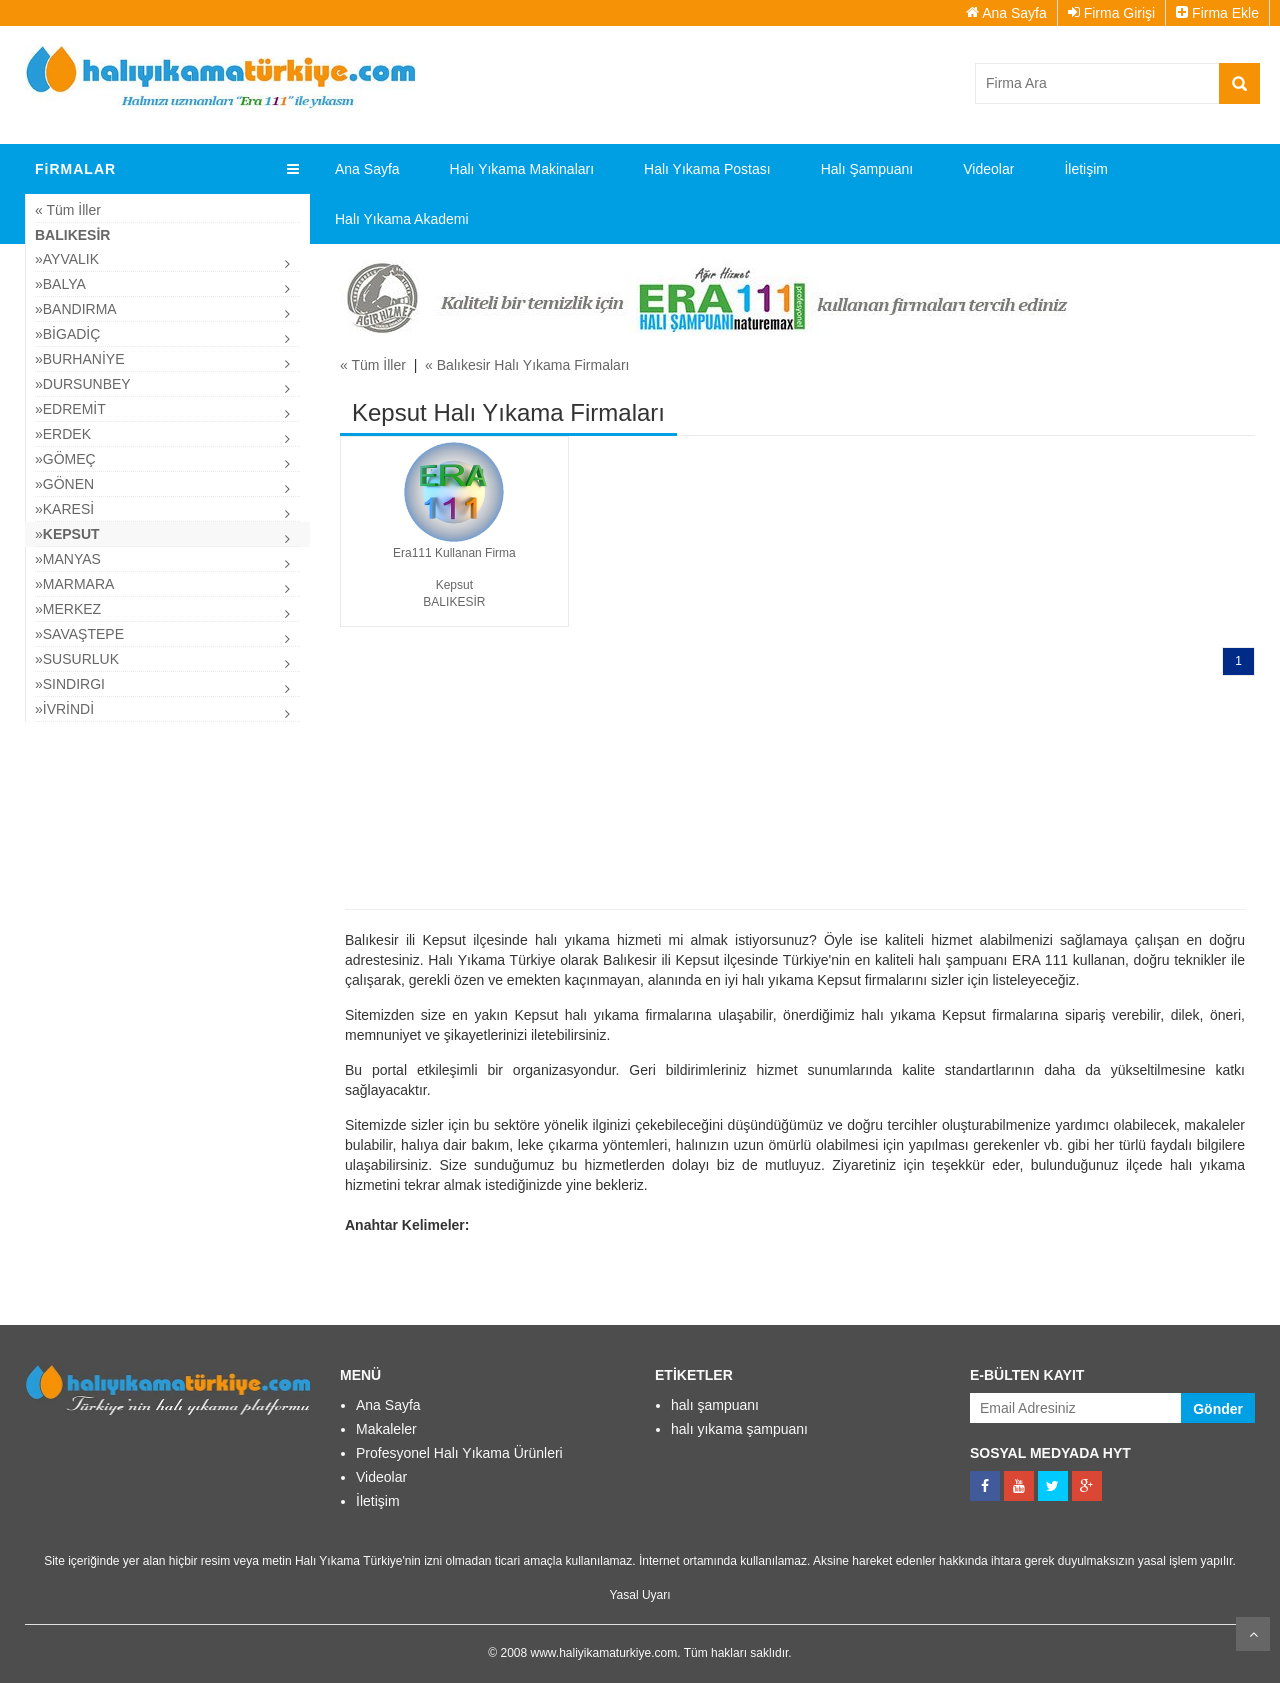 This screenshot has height=1683, width=1280. I want to click on « Balıkesir Halı Yıkama Firmaları, so click(527, 365).